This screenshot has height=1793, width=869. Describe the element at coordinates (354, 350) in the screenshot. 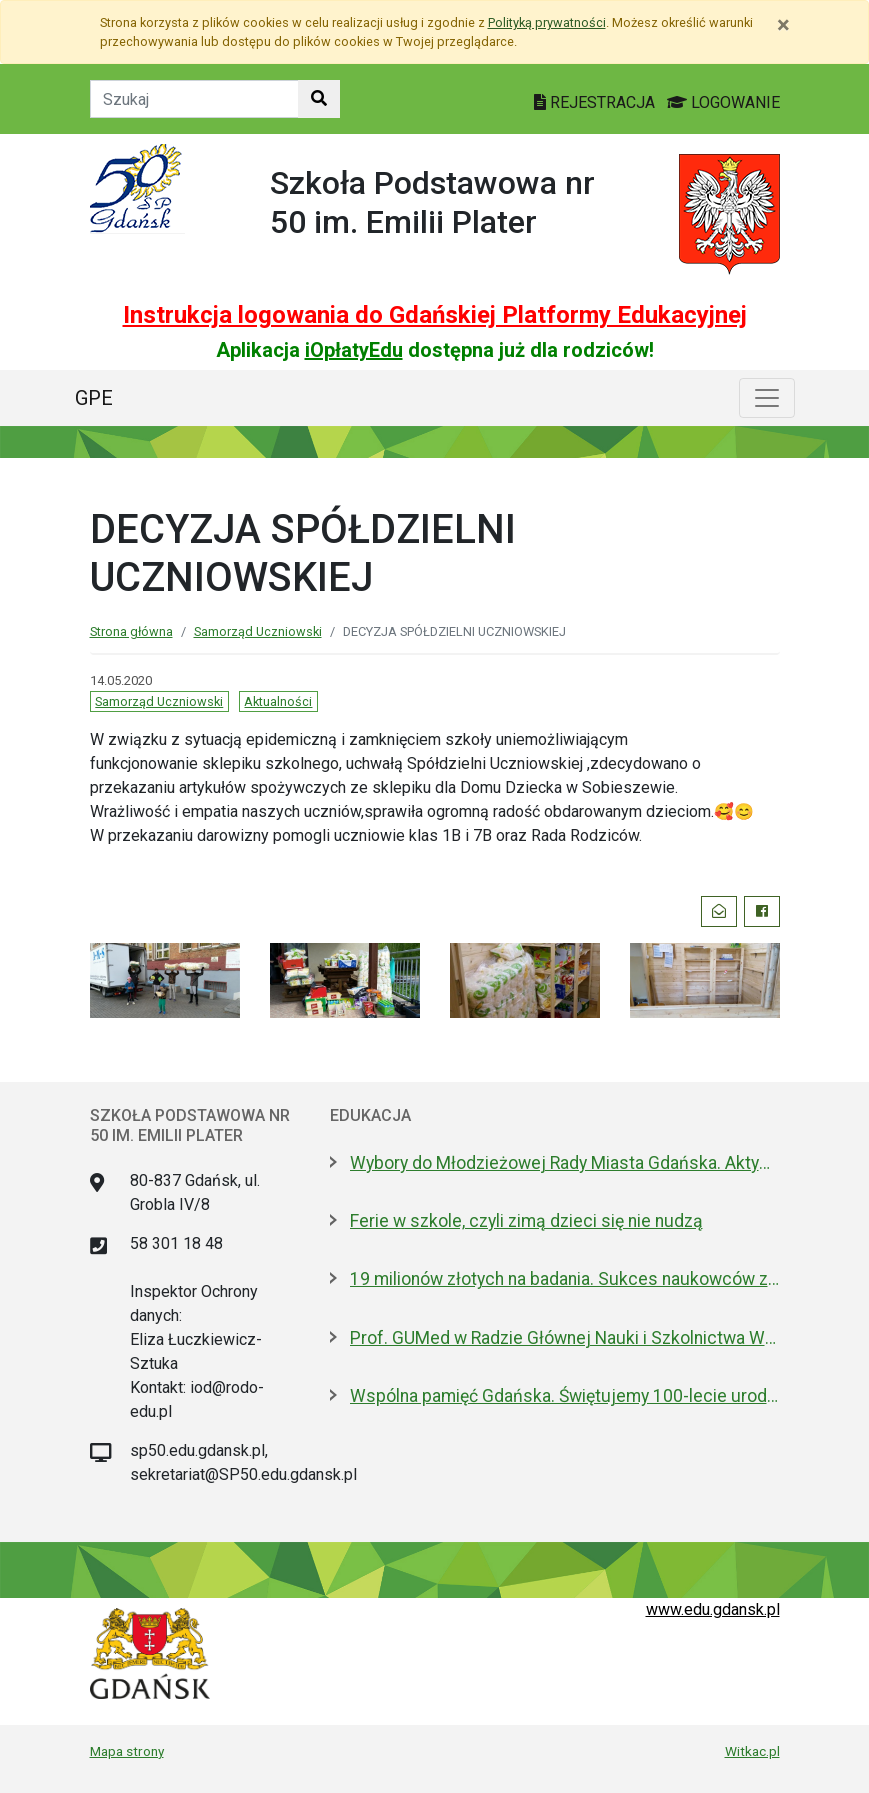

I see `iOpłatyEdu` at that location.